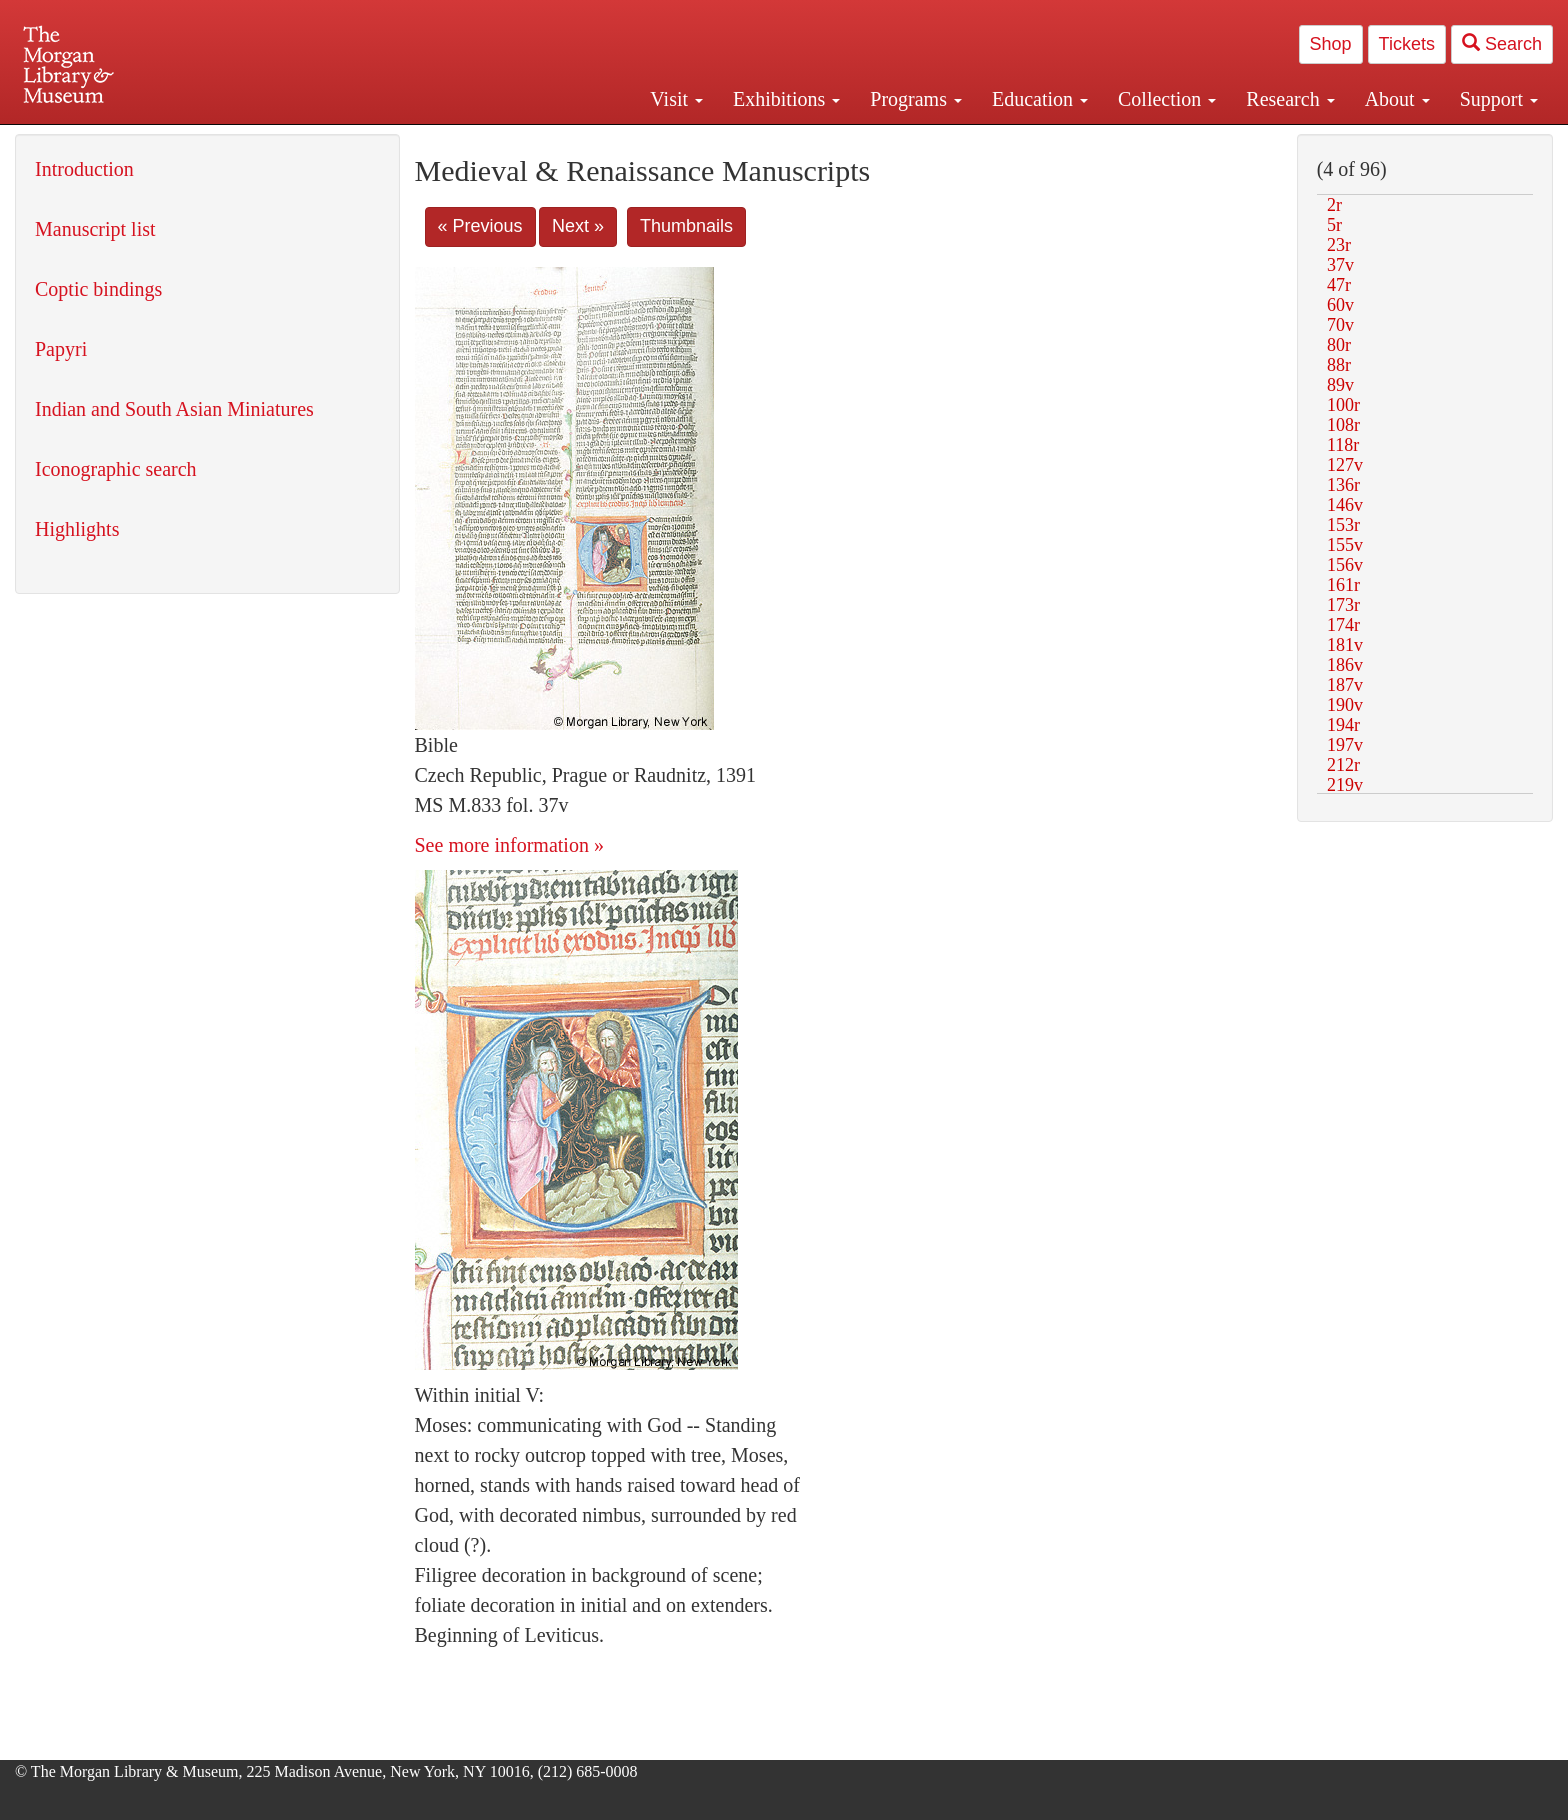  What do you see at coordinates (1167, 99) in the screenshot?
I see `Collection` at bounding box center [1167, 99].